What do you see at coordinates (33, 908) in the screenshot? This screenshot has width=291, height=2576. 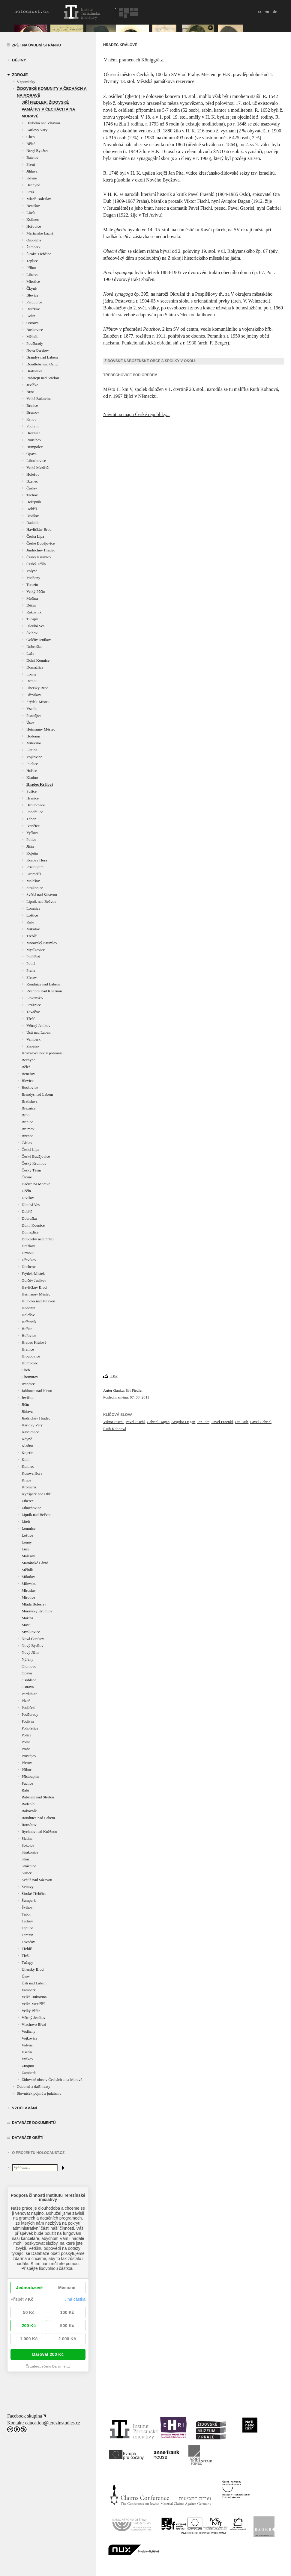 I see `Lomnice` at bounding box center [33, 908].